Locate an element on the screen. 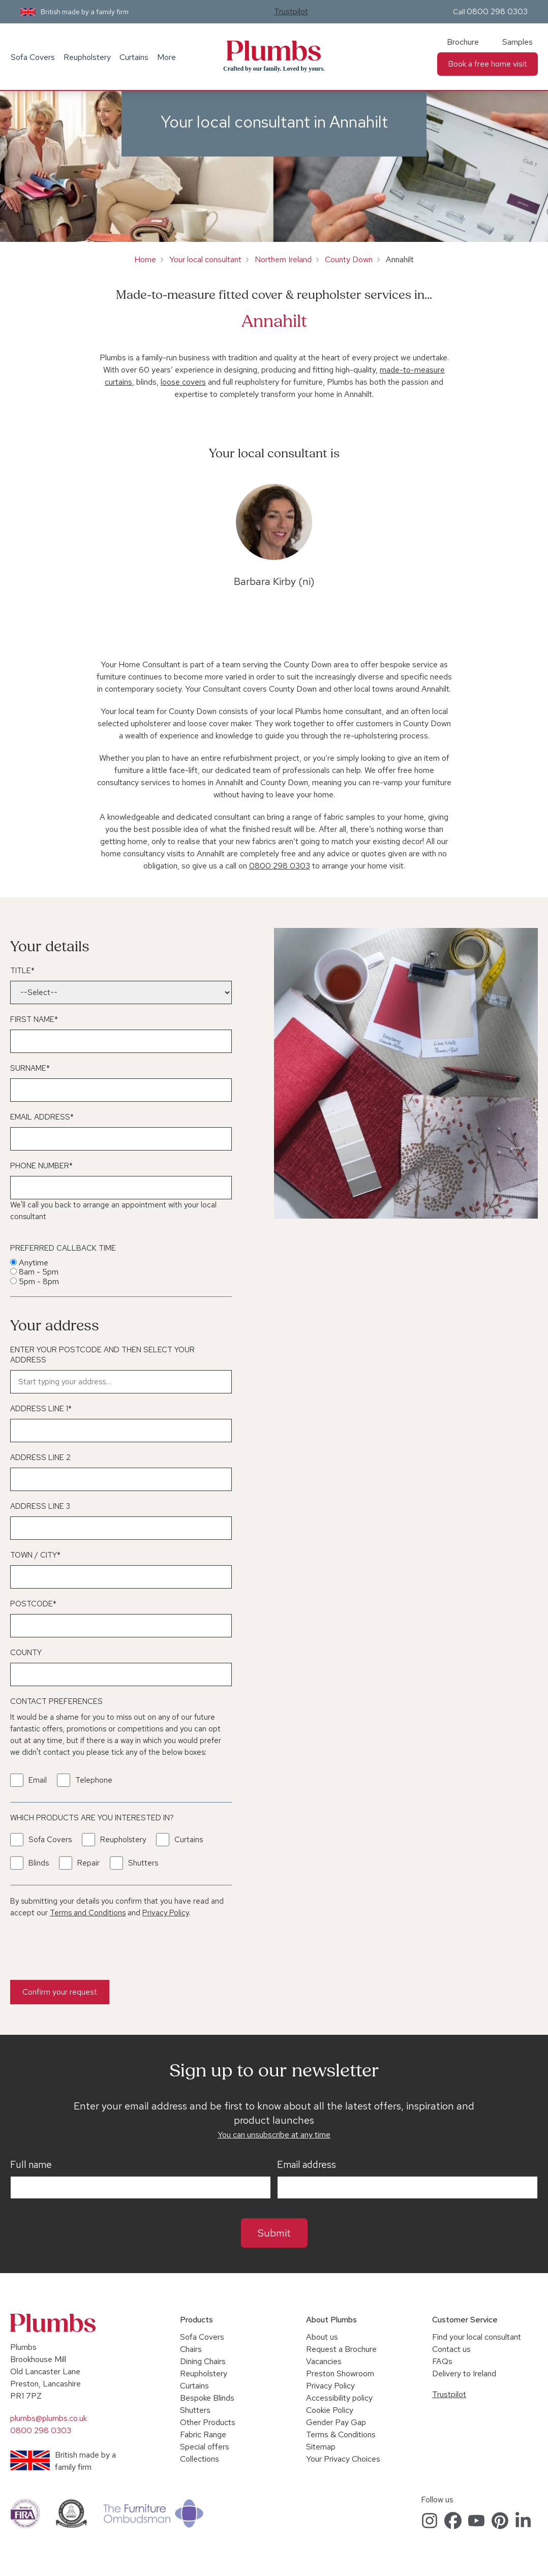  Shutters is located at coordinates (143, 1863).